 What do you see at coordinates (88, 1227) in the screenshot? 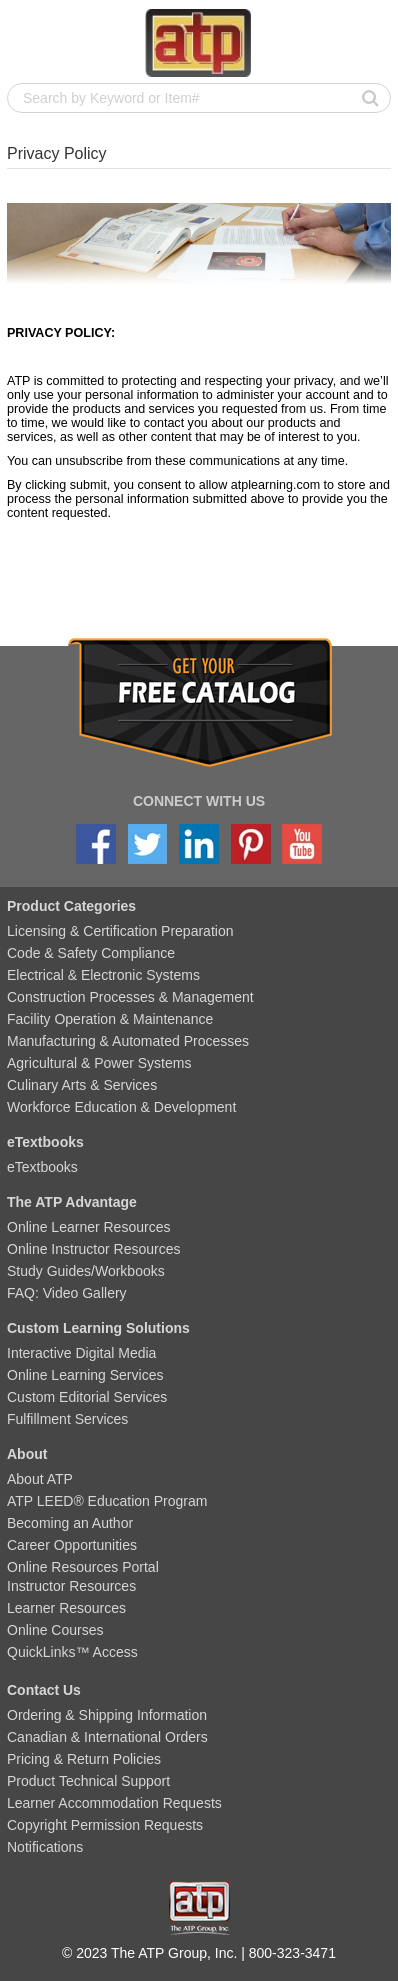
I see `Online Learner Resources [menuitem]` at bounding box center [88, 1227].